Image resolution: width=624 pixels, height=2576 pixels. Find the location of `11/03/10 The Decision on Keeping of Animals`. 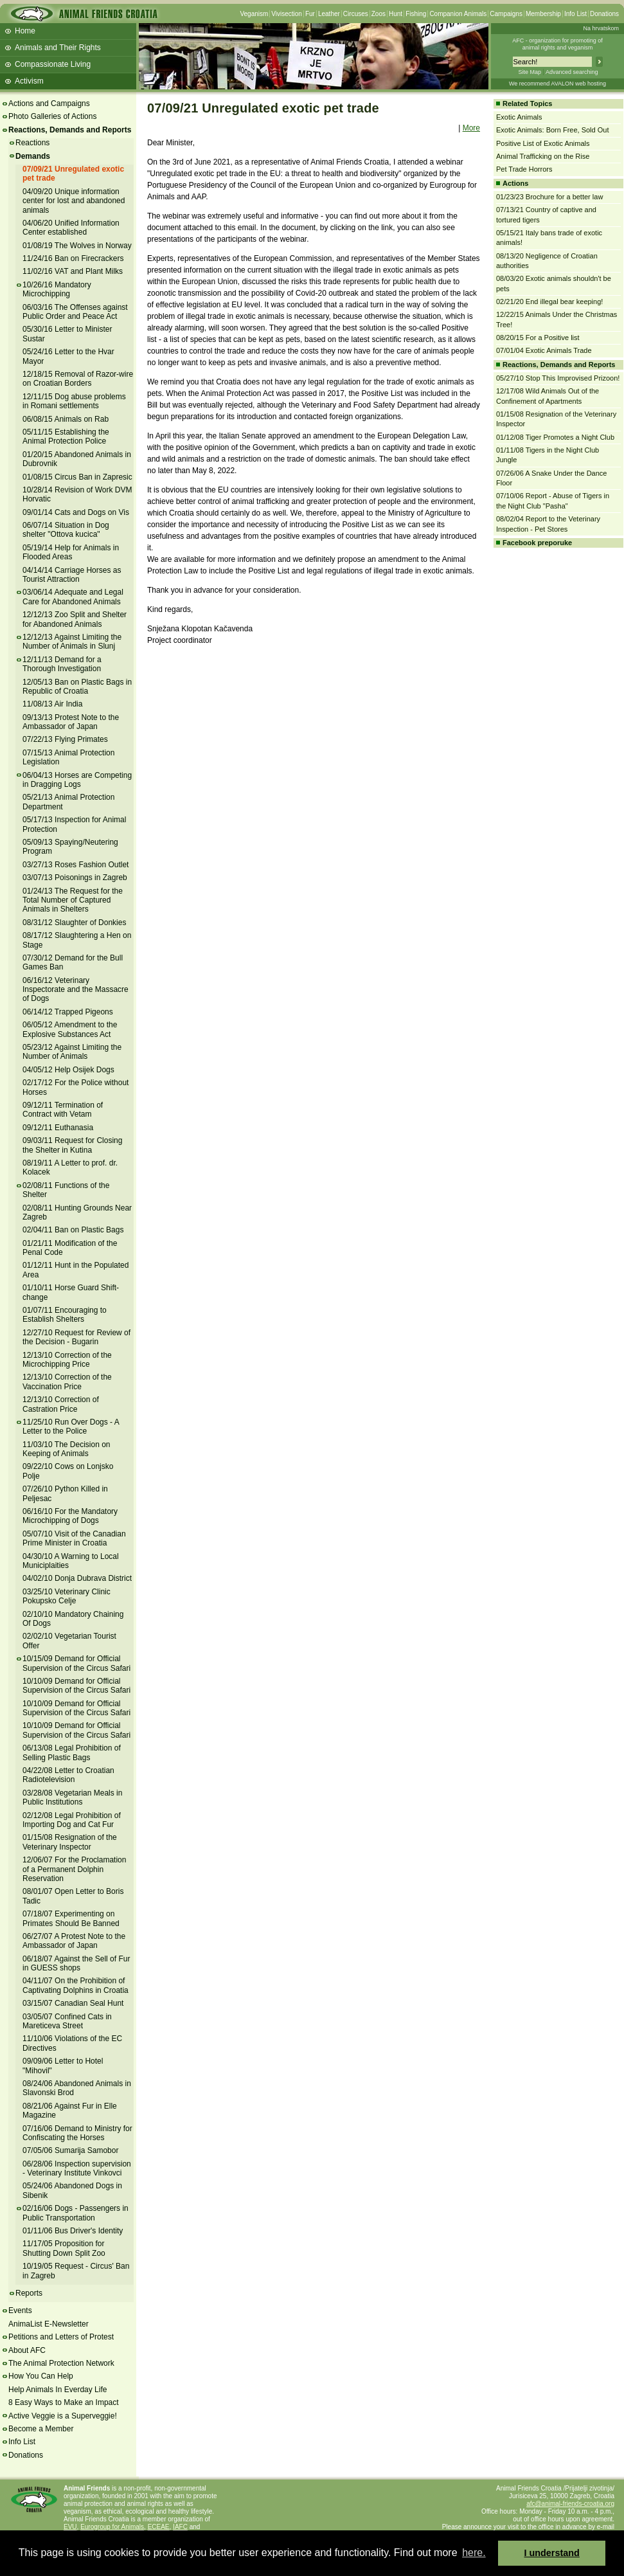

11/03/10 The Decision on Keeping of Animals is located at coordinates (66, 1449).